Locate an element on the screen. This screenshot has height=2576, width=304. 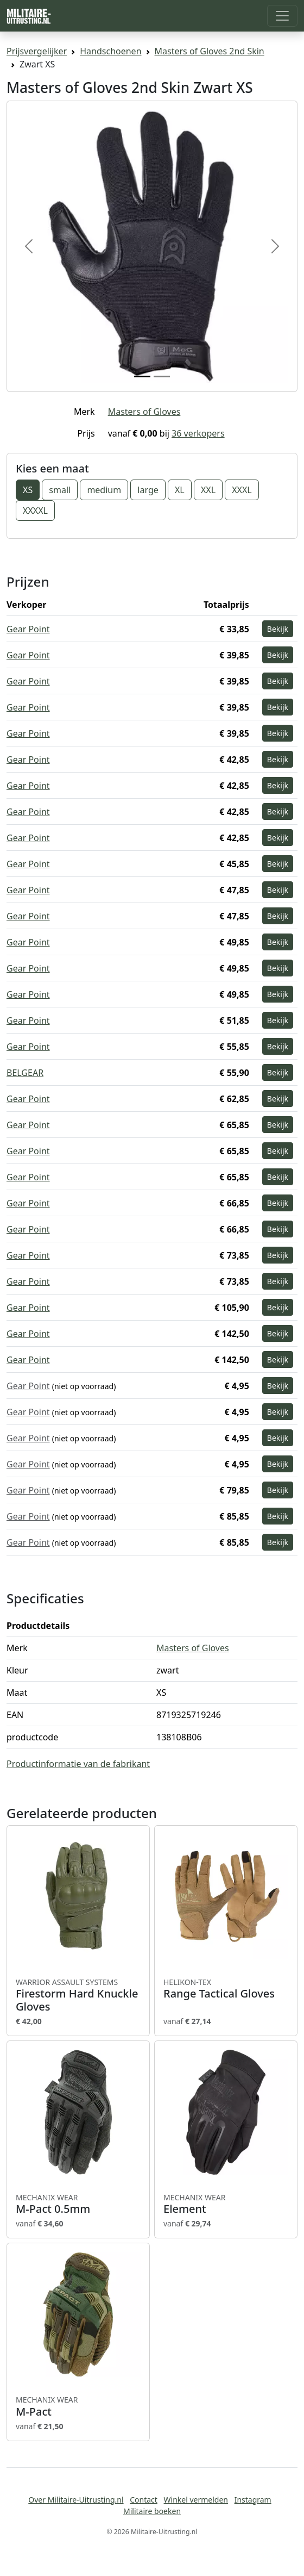
XXXL is located at coordinates (242, 490).